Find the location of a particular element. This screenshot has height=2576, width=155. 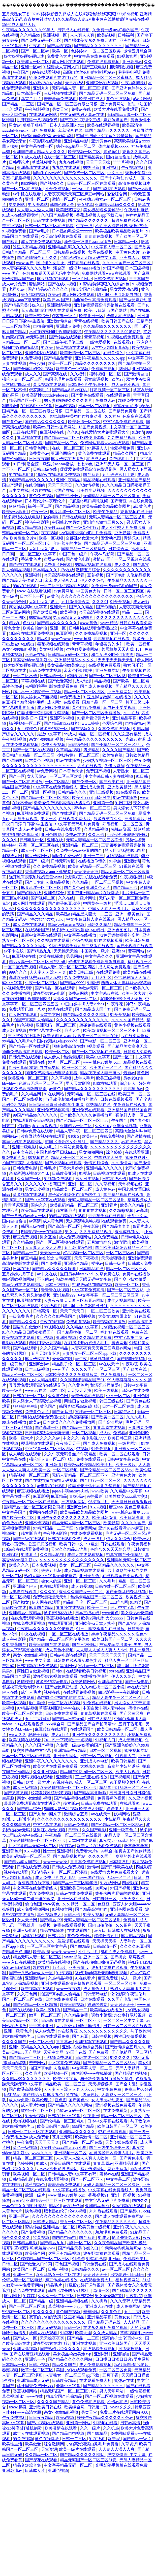

av一区二区三区 is located at coordinates (116, 2269).